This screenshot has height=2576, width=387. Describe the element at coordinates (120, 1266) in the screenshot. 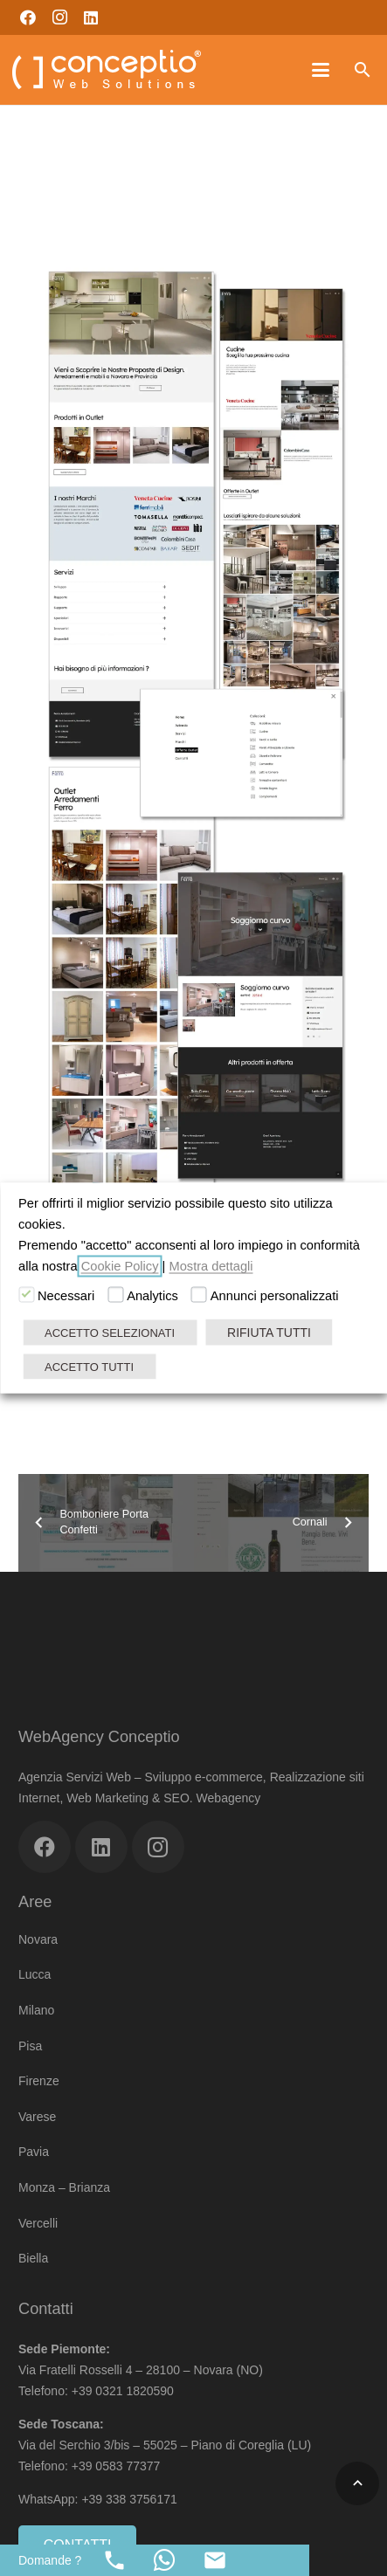

I see `Cookie Policy` at that location.